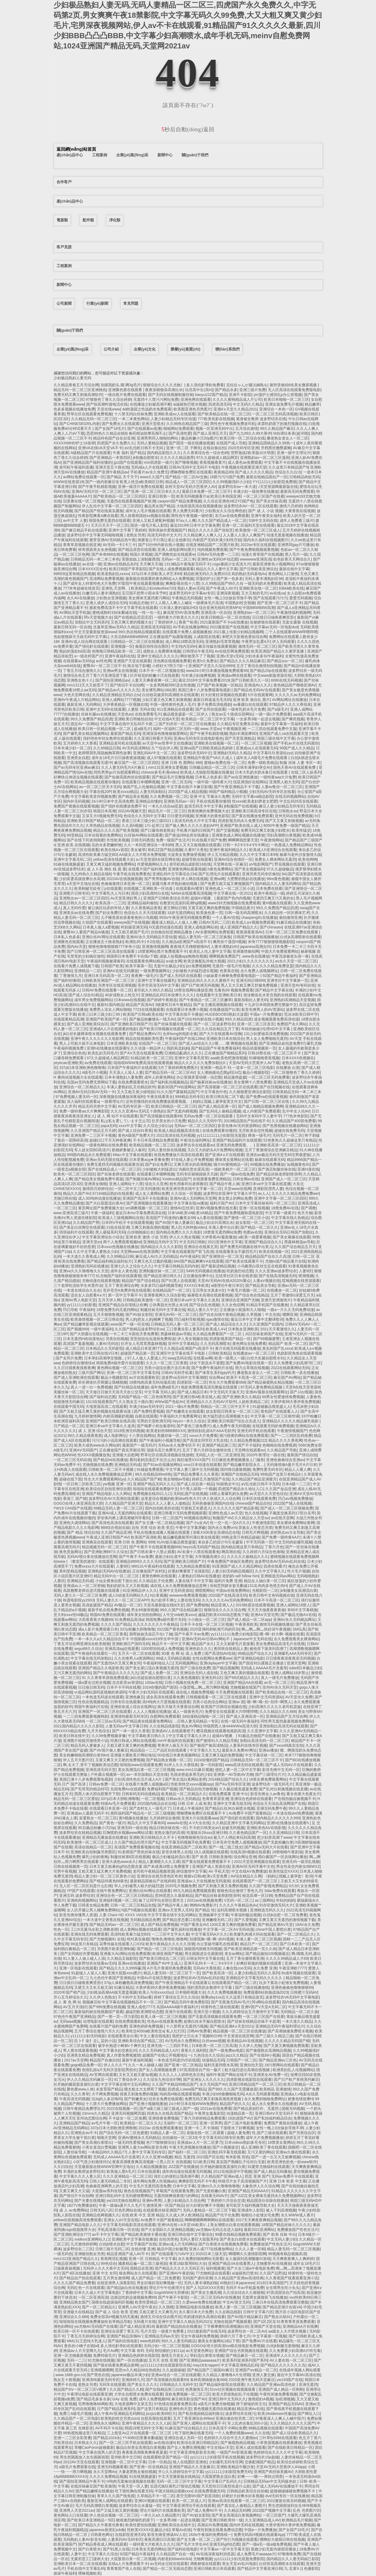  What do you see at coordinates (209, 2055) in the screenshot?
I see `九色综合久久综合` at bounding box center [209, 2055].